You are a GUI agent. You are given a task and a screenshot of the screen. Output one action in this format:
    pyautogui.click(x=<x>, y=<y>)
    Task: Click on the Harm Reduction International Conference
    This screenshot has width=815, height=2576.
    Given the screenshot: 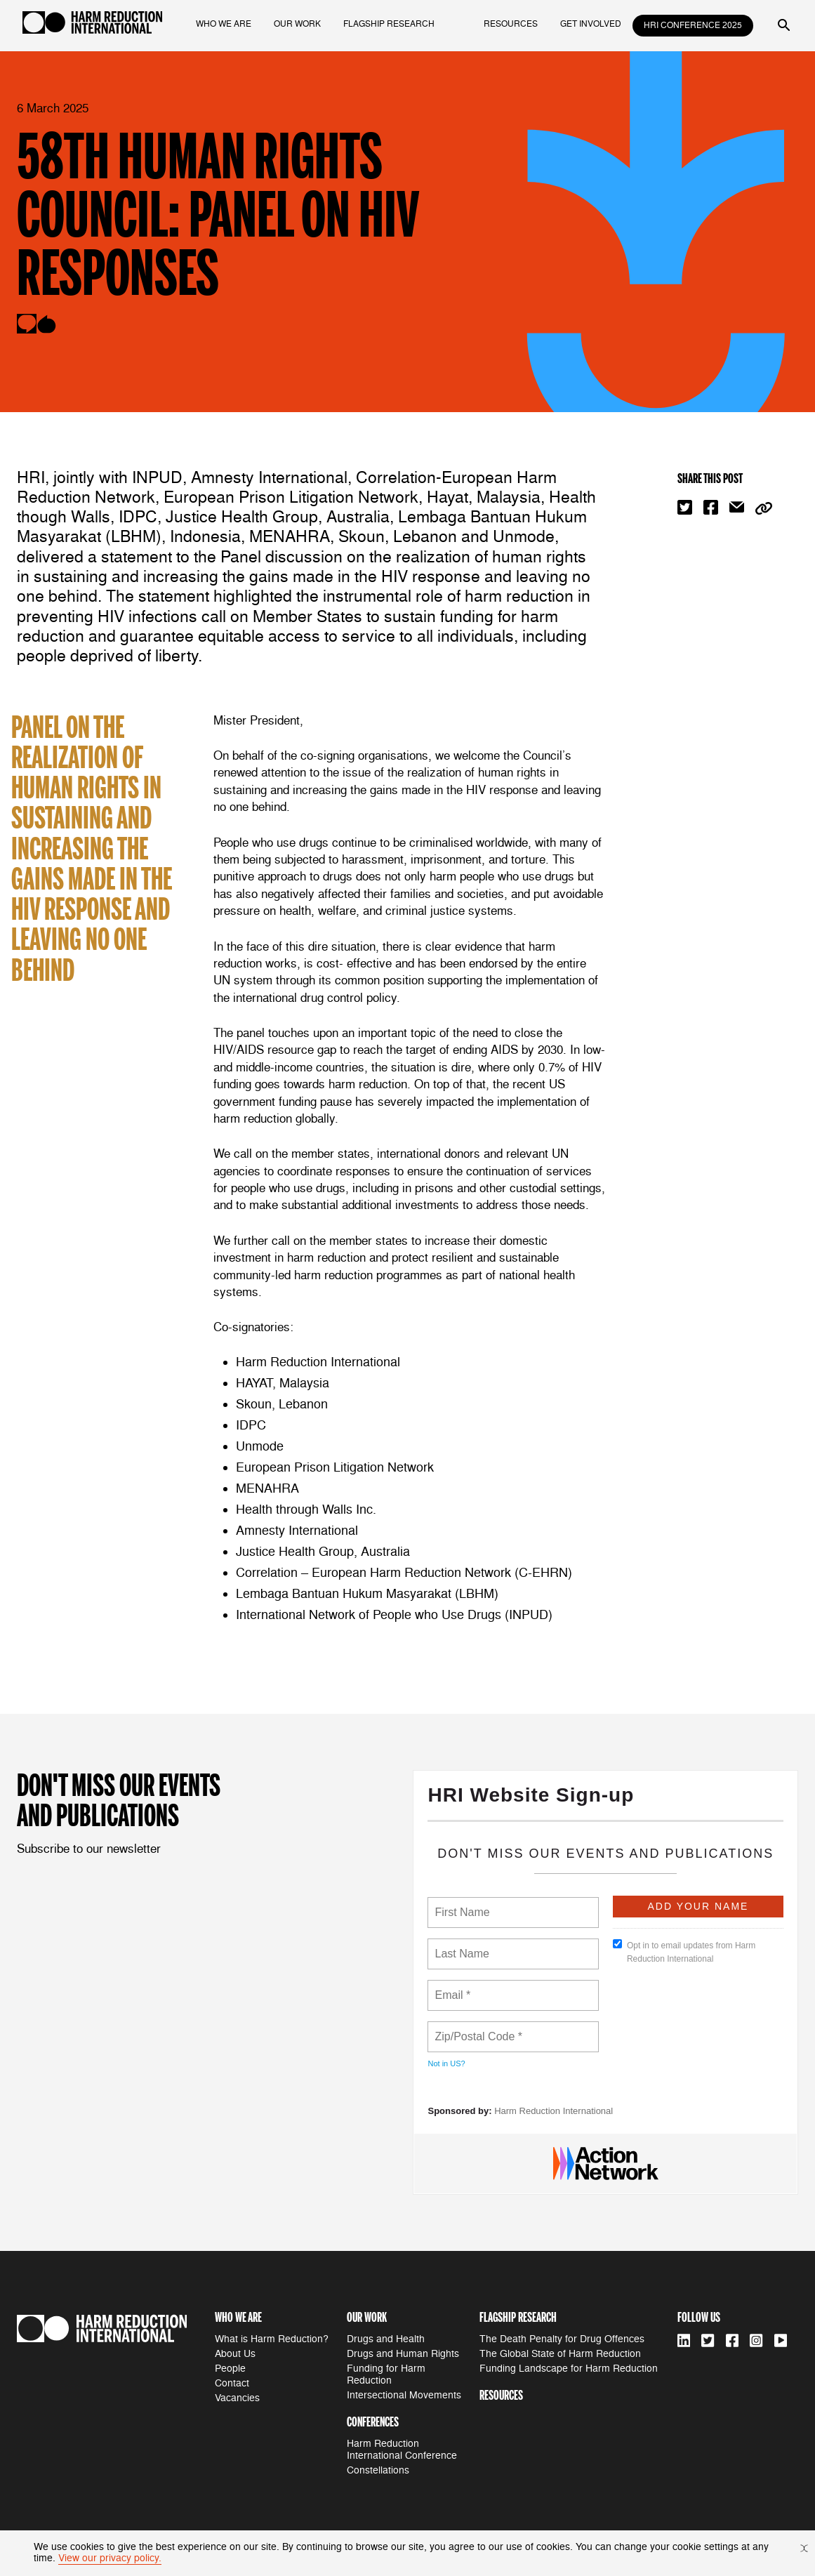 What is the action you would take?
    pyautogui.click(x=402, y=2450)
    